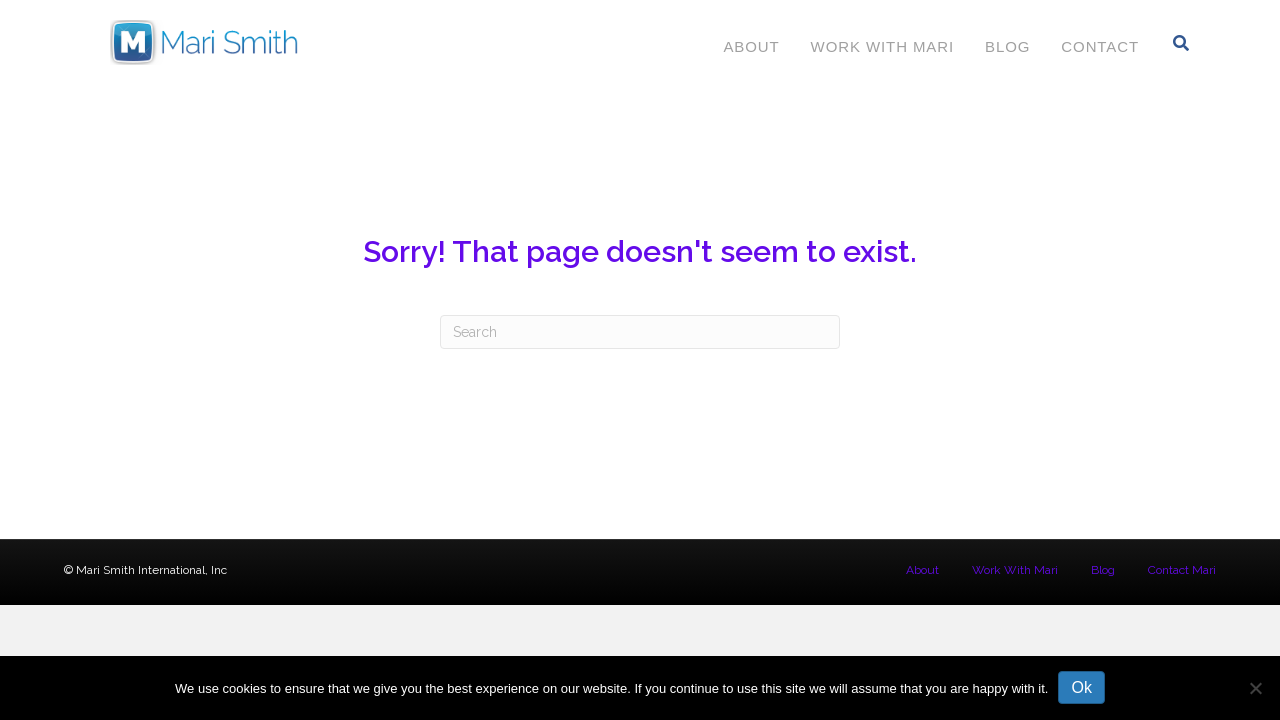  What do you see at coordinates (1181, 43) in the screenshot?
I see `[Search]` at bounding box center [1181, 43].